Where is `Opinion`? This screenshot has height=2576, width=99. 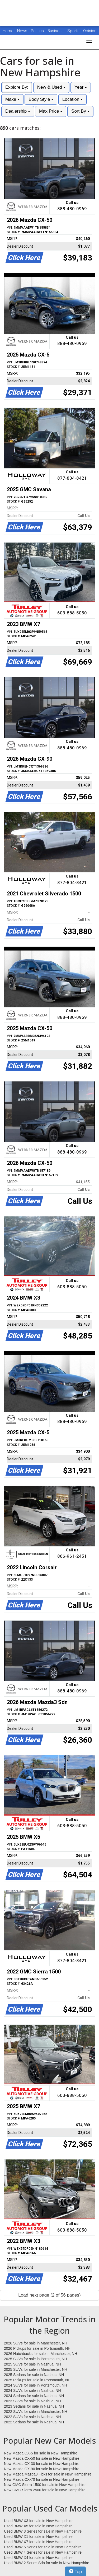
Opinion is located at coordinates (89, 30).